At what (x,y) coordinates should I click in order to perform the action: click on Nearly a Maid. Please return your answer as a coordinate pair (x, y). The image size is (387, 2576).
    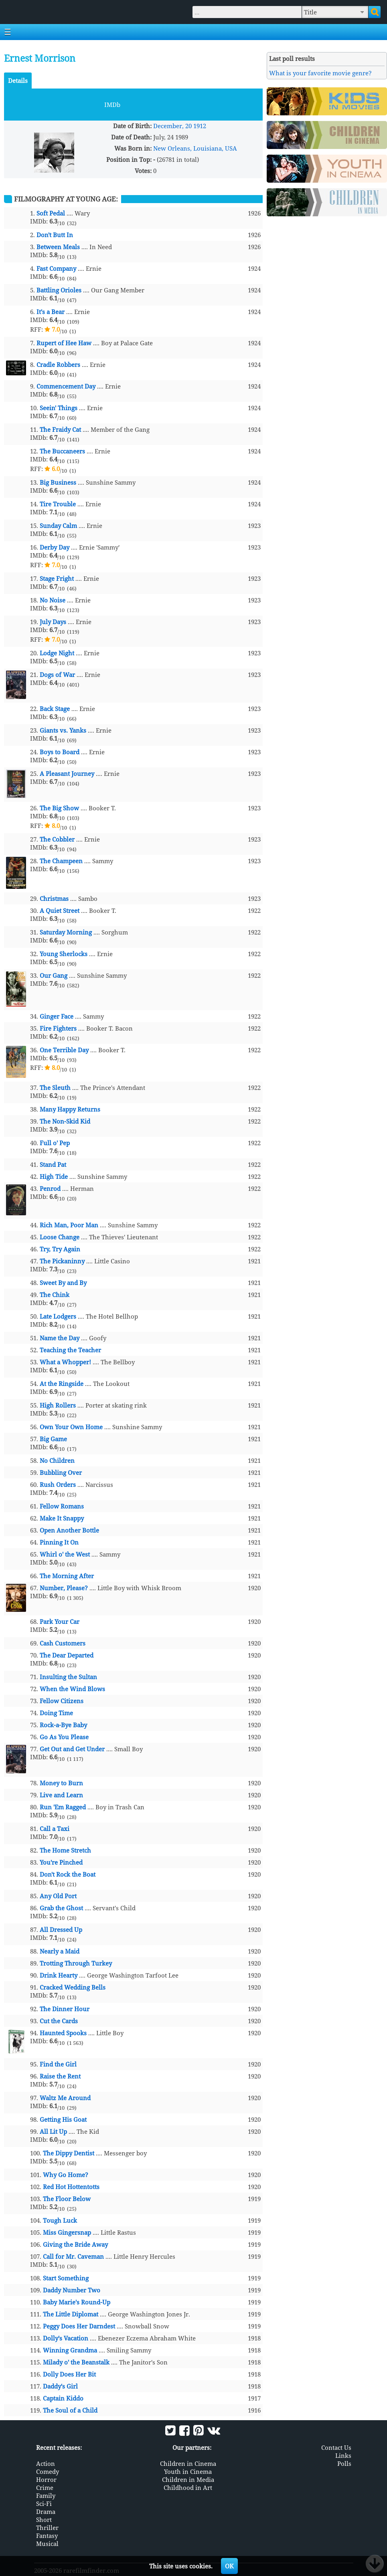
    Looking at the image, I should click on (59, 1951).